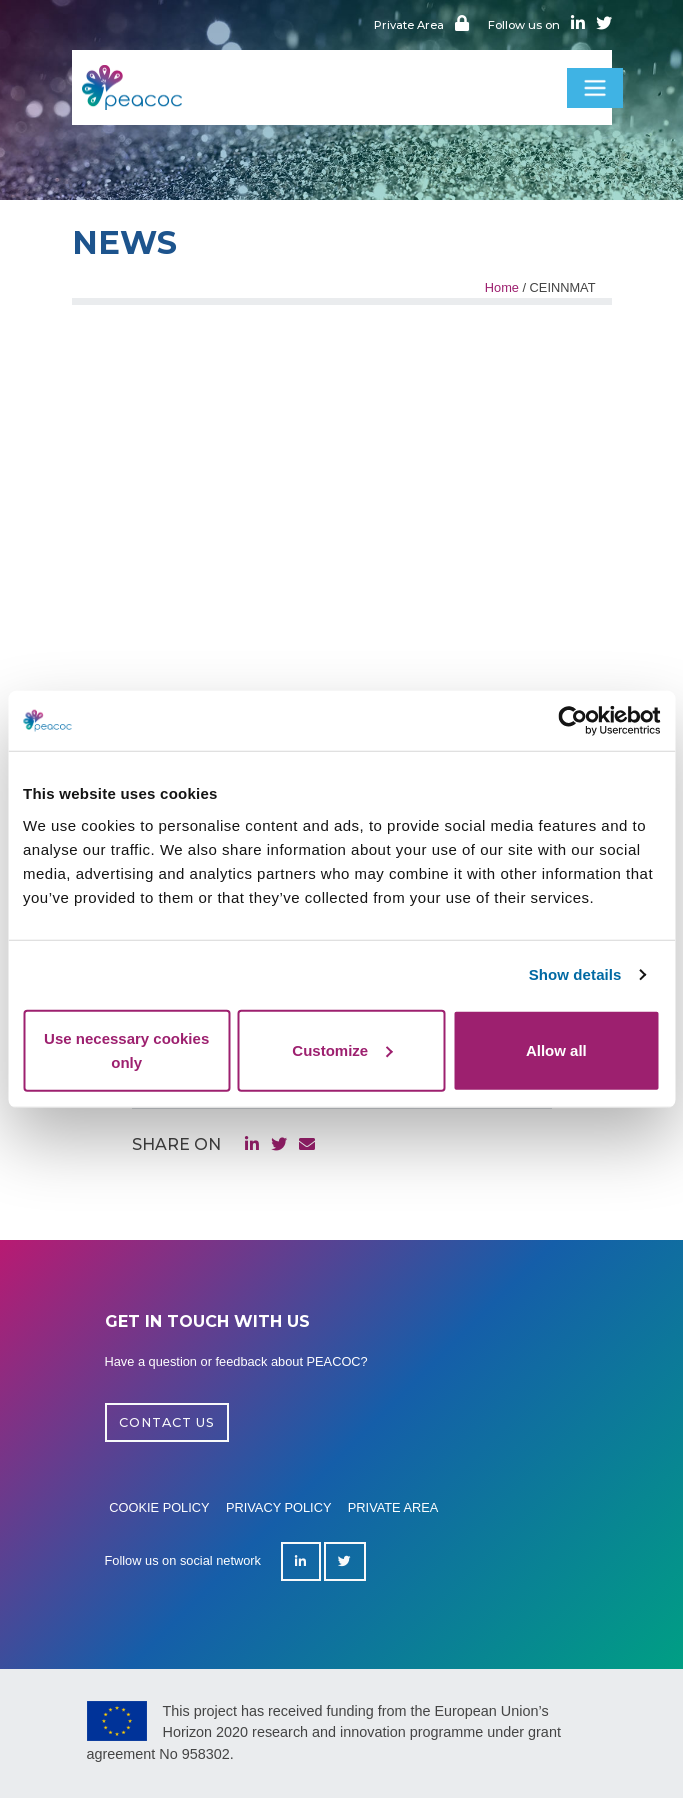  What do you see at coordinates (595, 88) in the screenshot?
I see `[Toggle navigation]` at bounding box center [595, 88].